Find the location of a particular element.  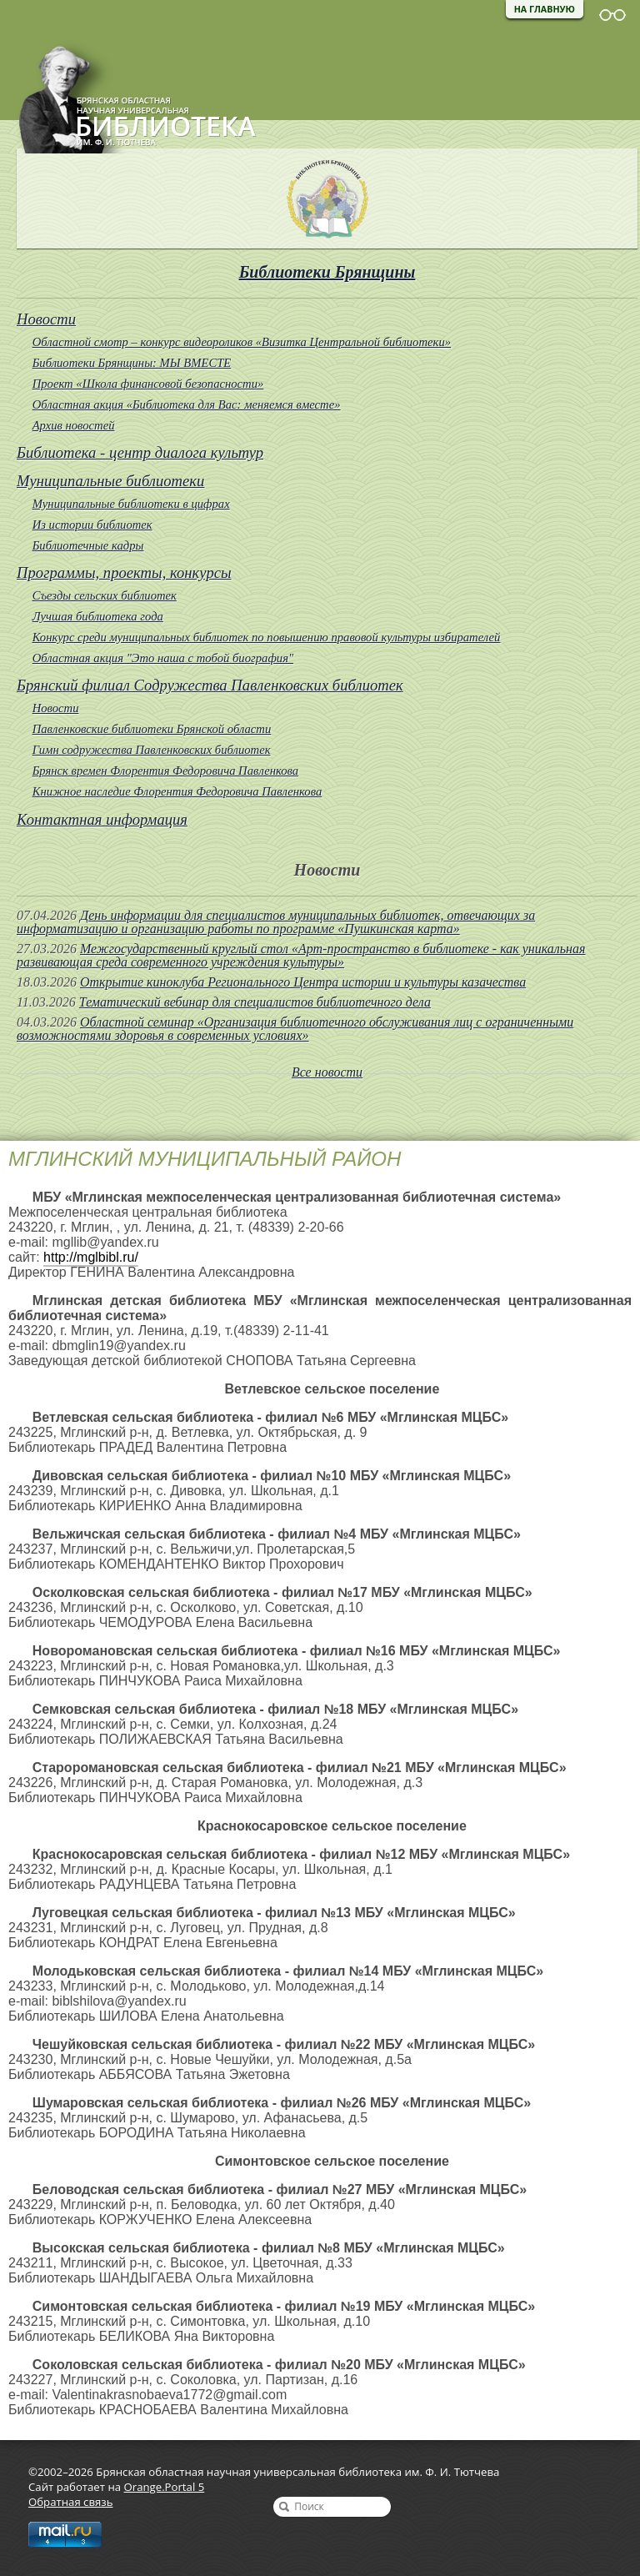

Библиотека - центр диалога культур is located at coordinates (140, 452).